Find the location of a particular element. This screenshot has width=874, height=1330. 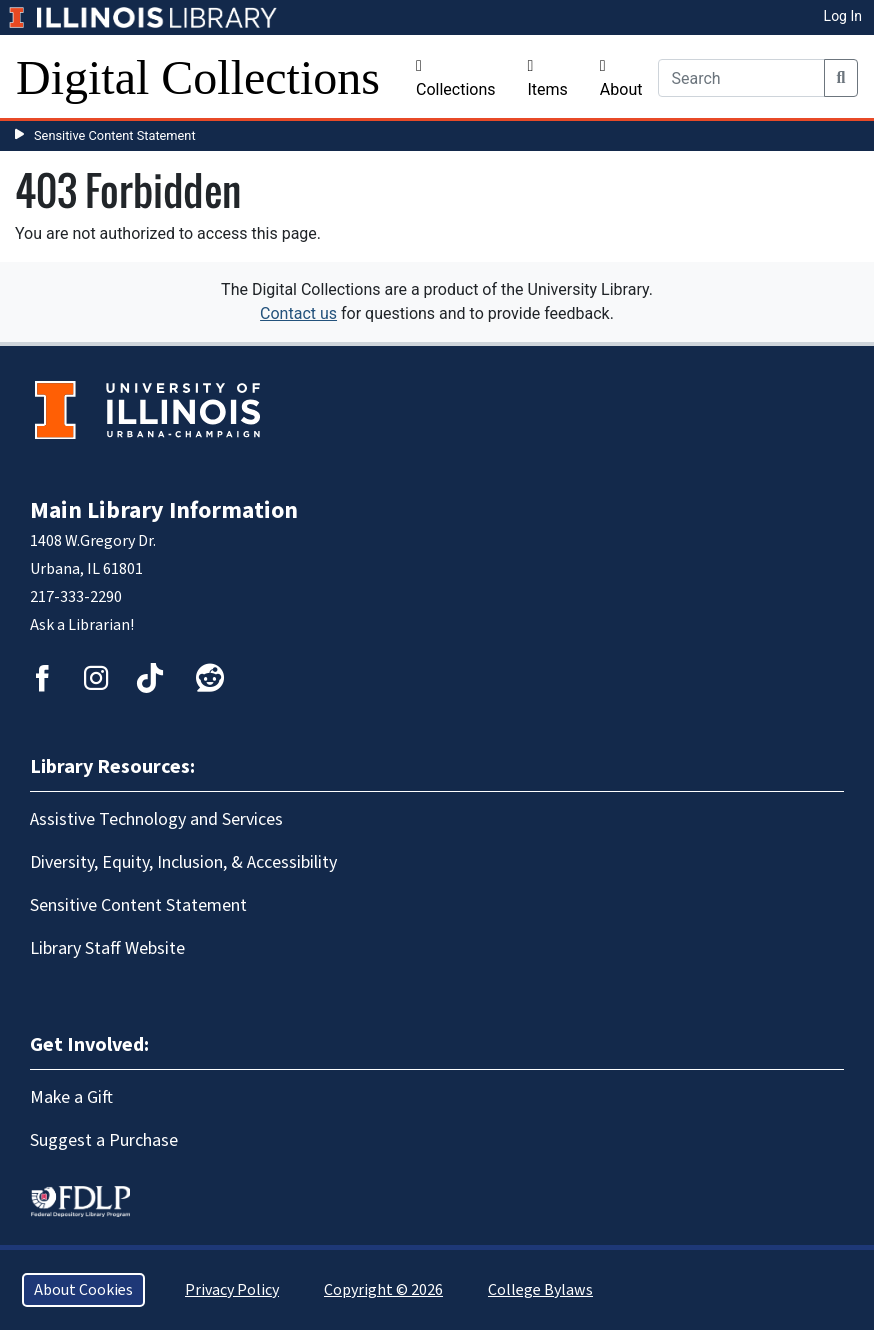

Suggest a Purchase is located at coordinates (104, 1140).